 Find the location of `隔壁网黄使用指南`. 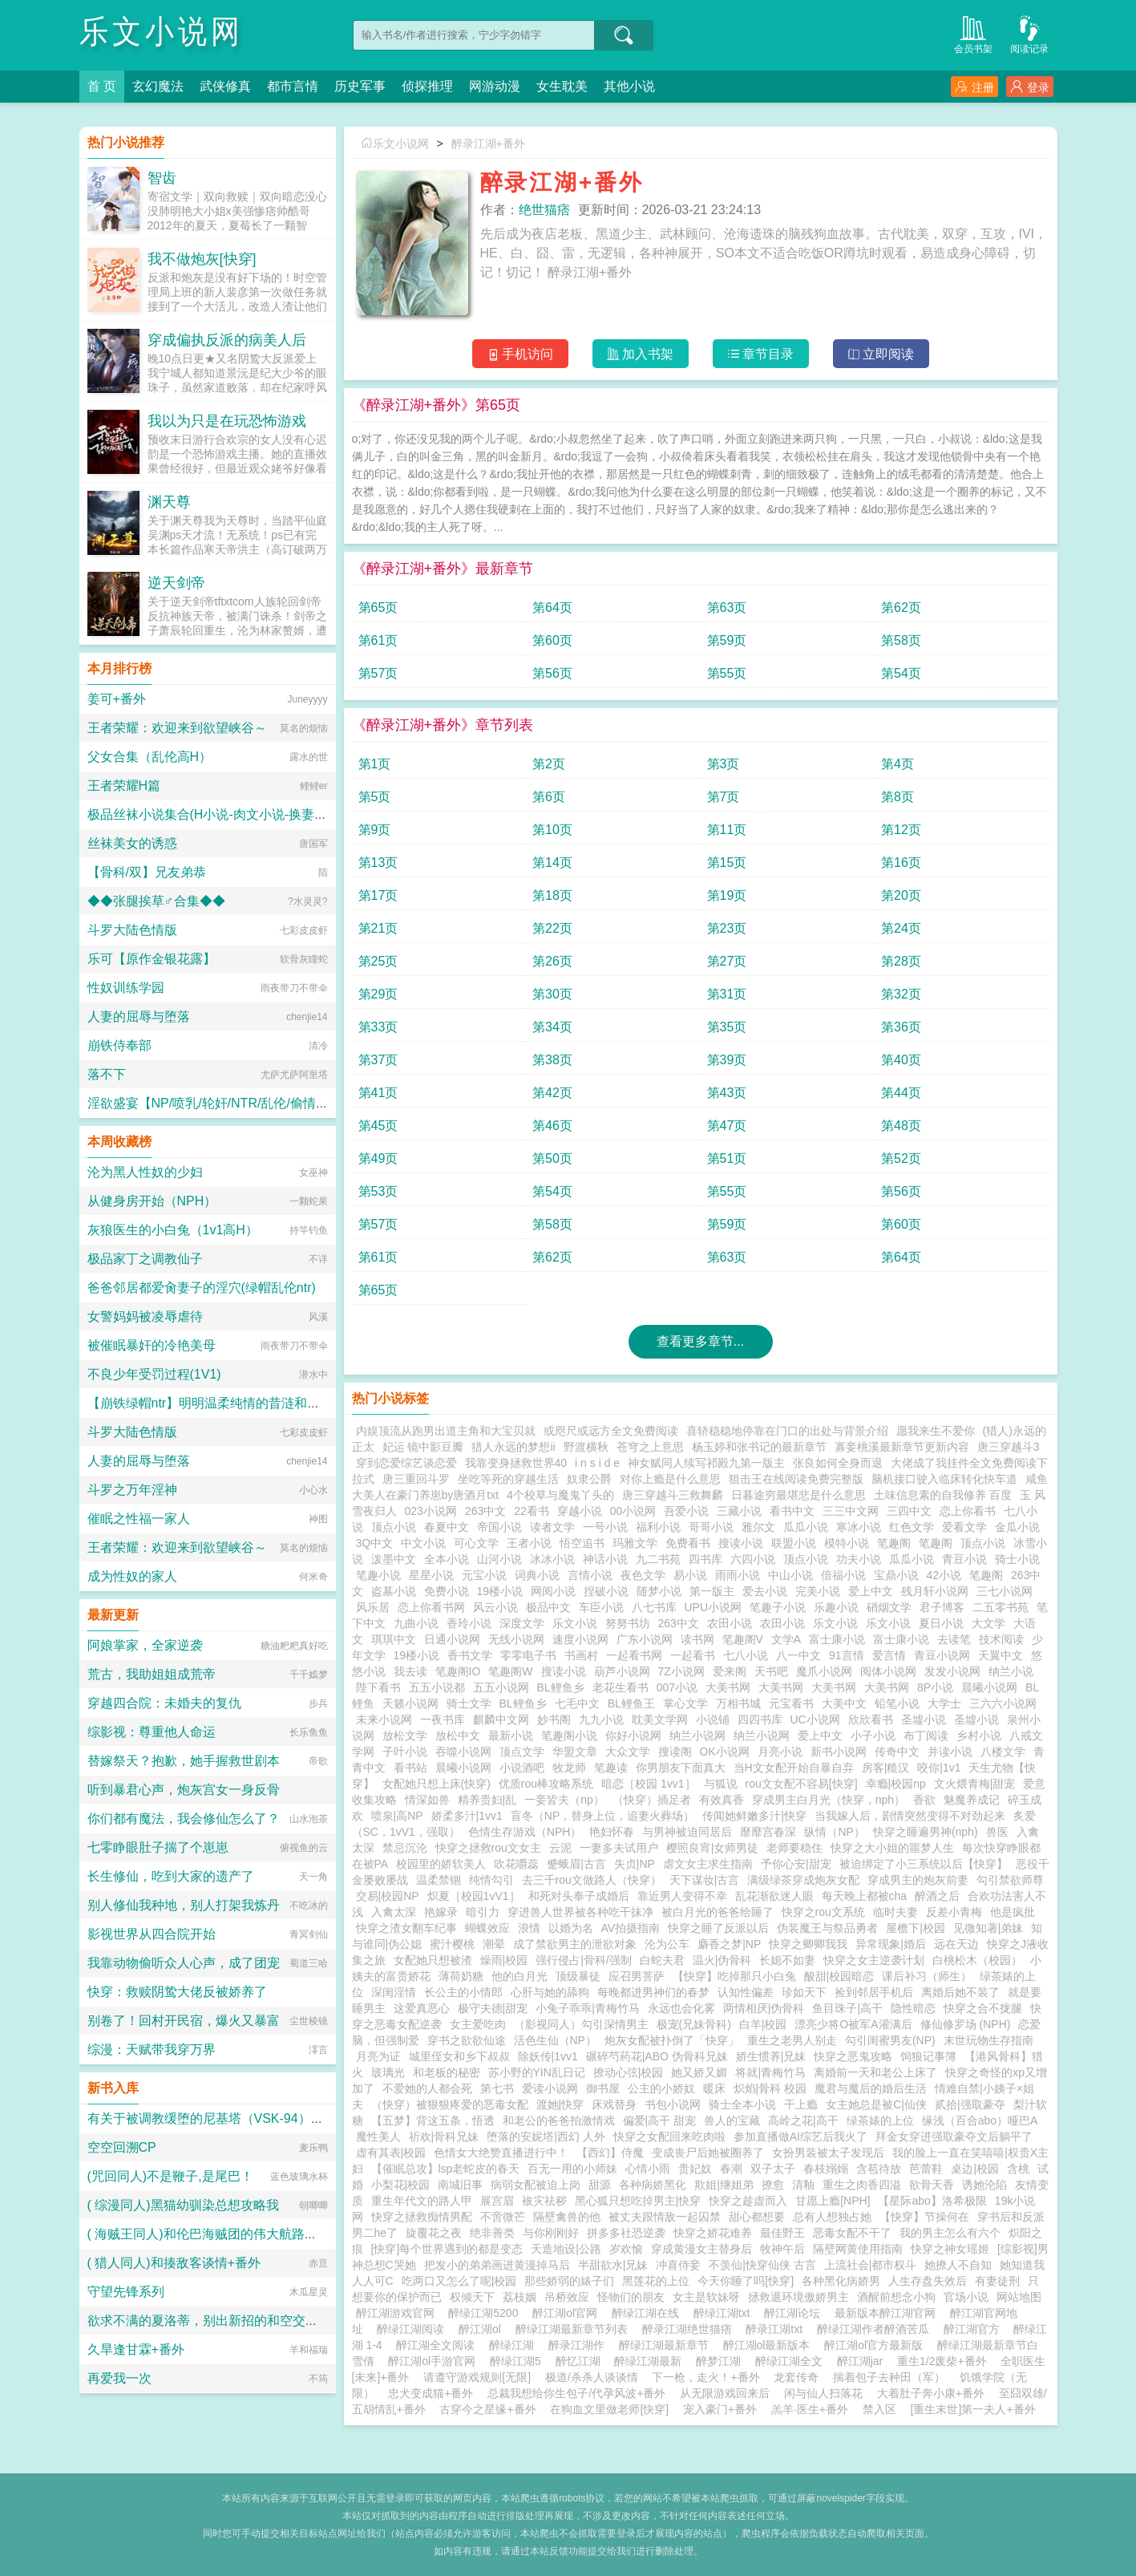

隔壁网黄使用指南 is located at coordinates (858, 2248).